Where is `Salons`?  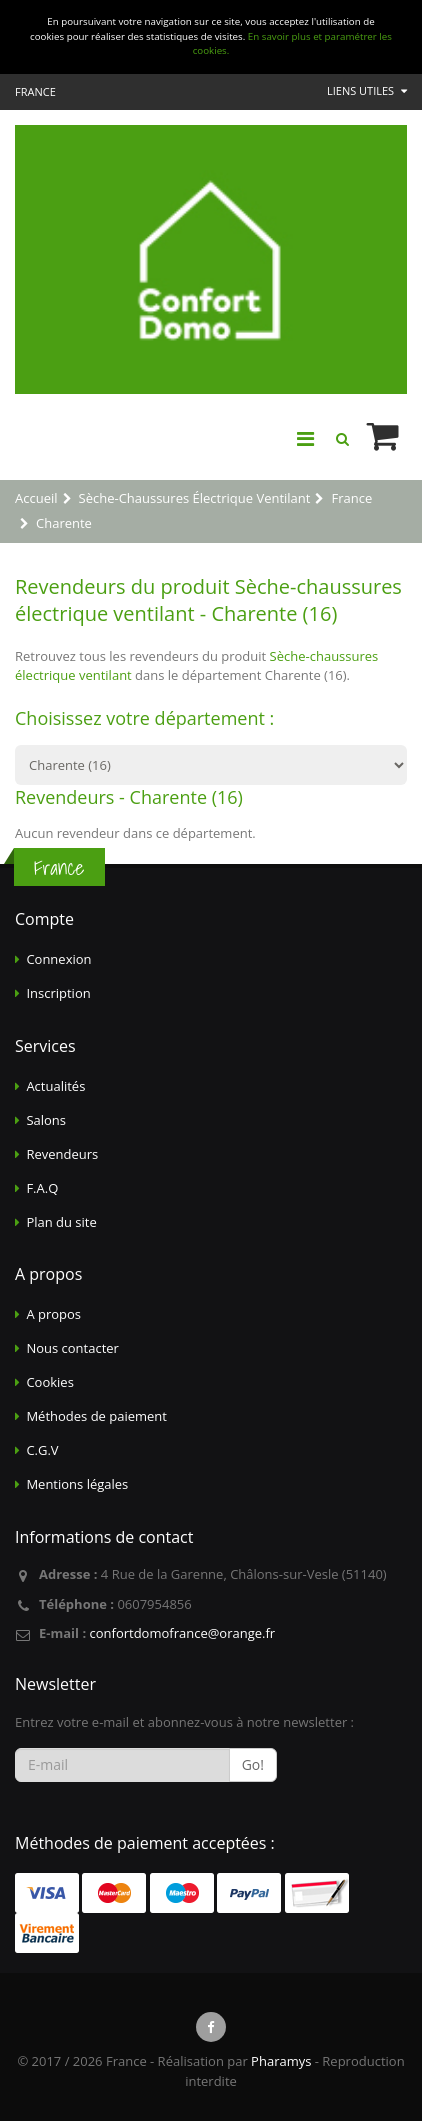
Salons is located at coordinates (46, 1120).